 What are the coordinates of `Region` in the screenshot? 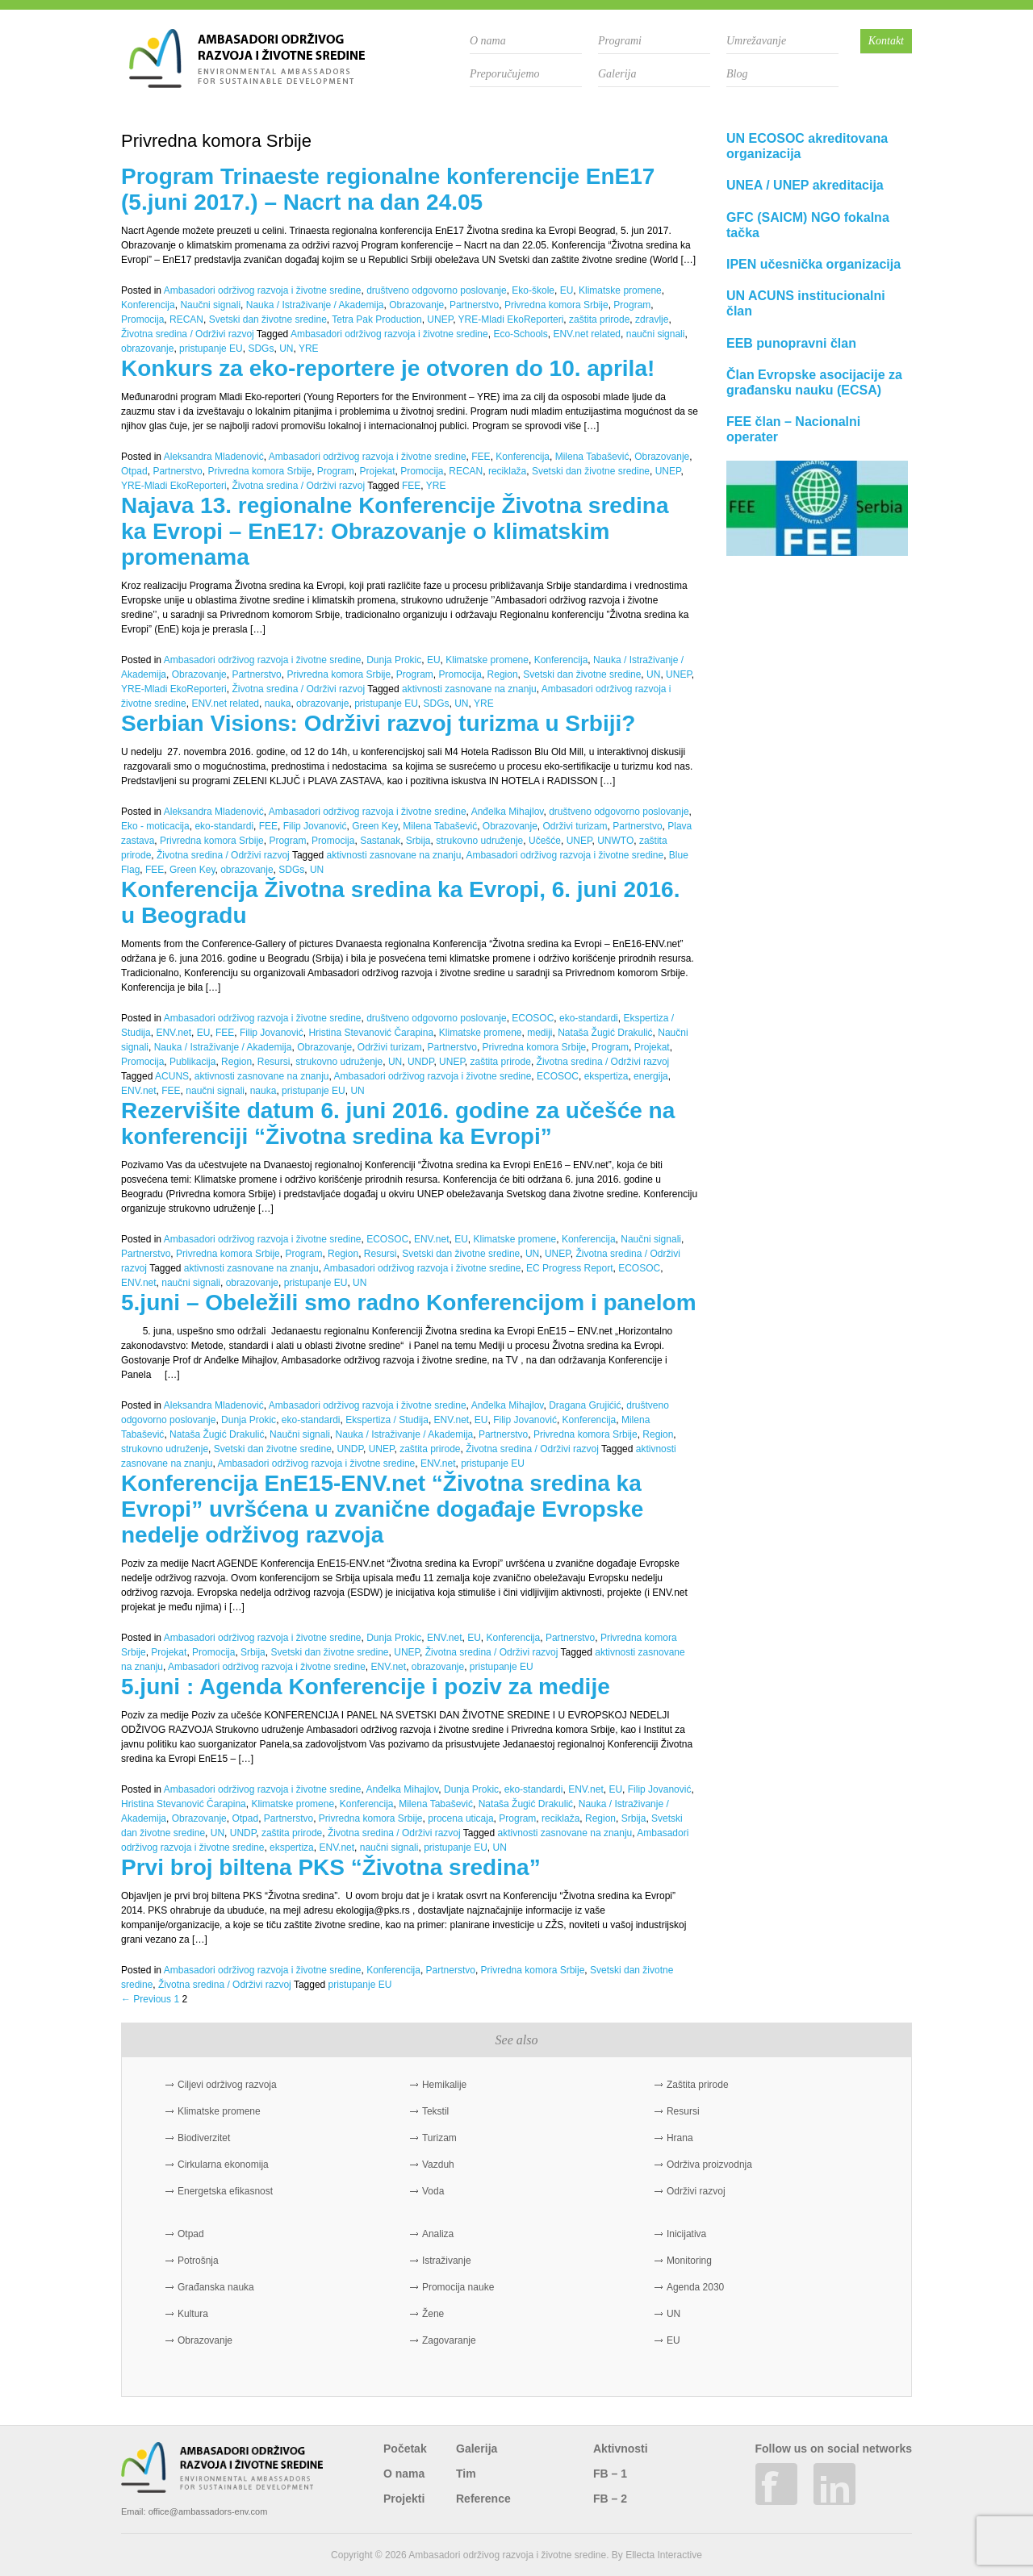 It's located at (502, 674).